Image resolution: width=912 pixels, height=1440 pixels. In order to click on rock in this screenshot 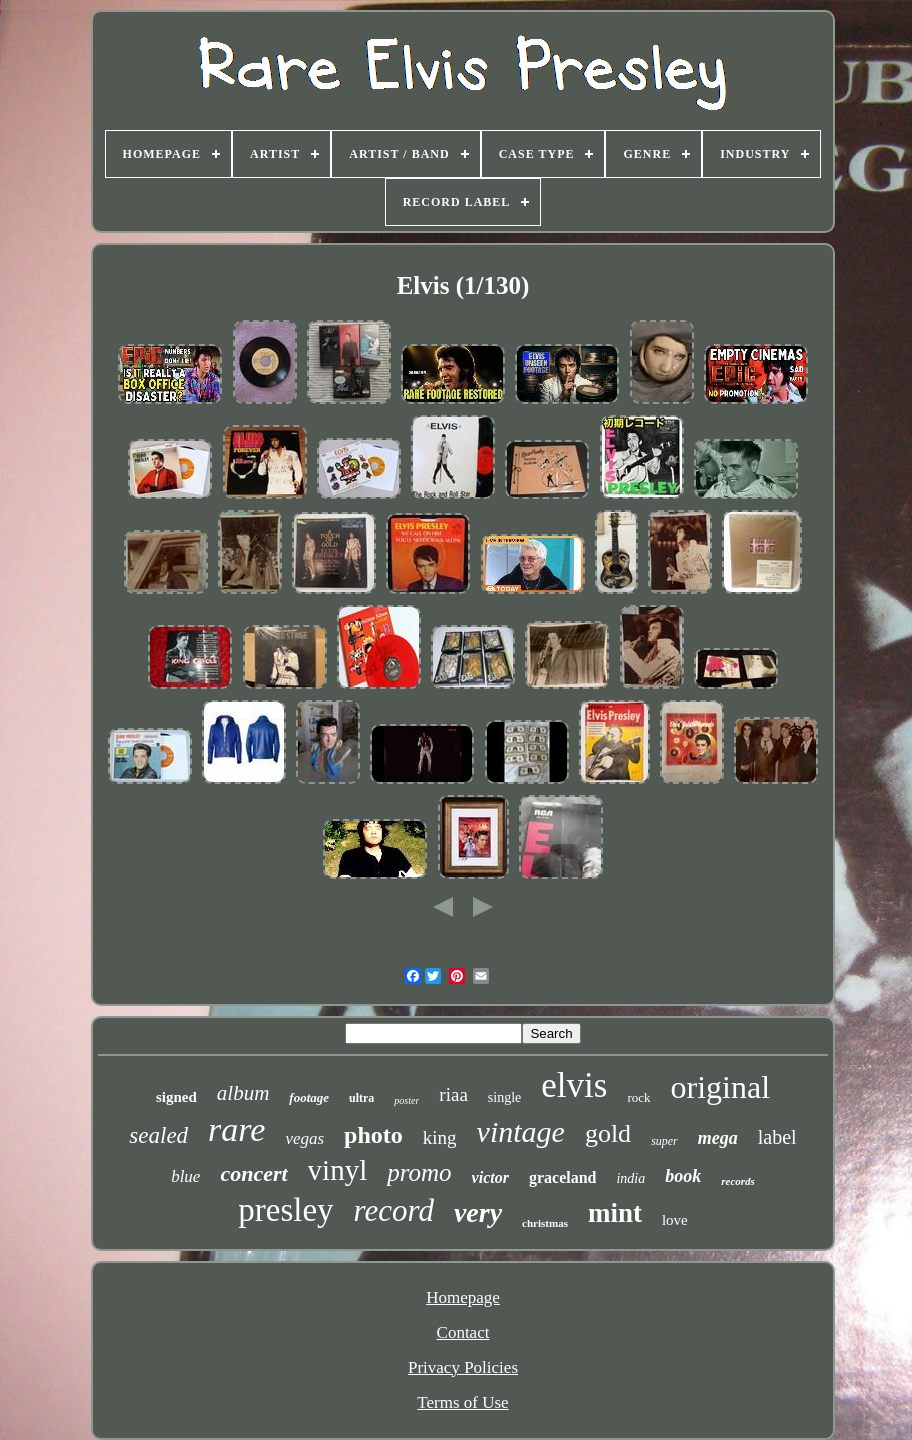, I will do `click(638, 1097)`.